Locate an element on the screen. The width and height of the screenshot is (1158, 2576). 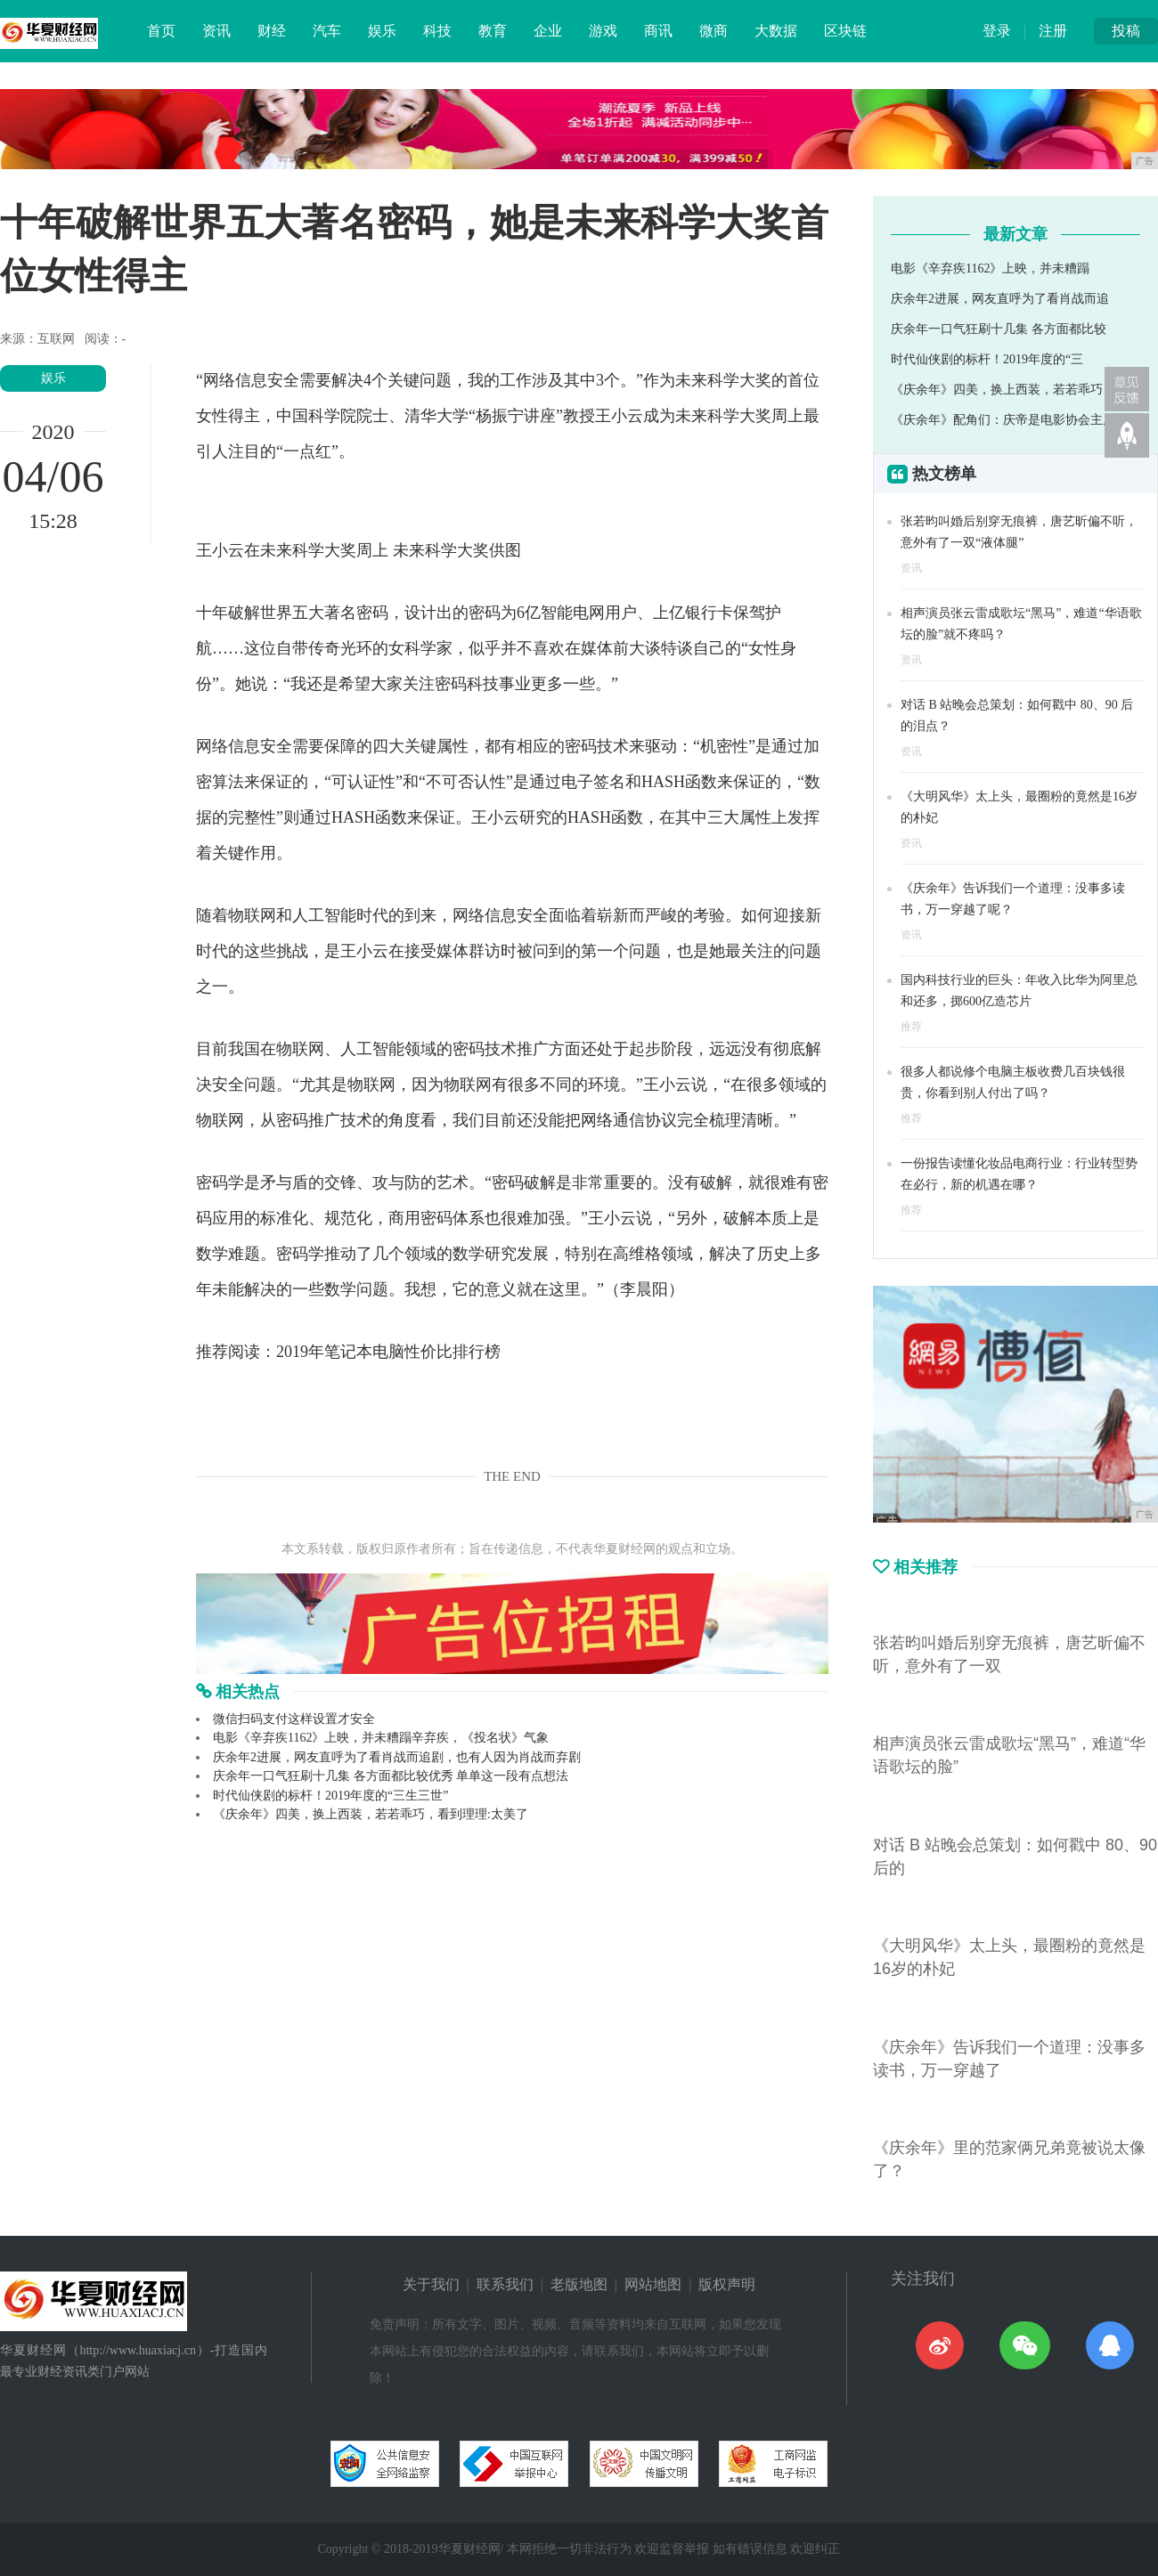
资讯 is located at coordinates (216, 30).